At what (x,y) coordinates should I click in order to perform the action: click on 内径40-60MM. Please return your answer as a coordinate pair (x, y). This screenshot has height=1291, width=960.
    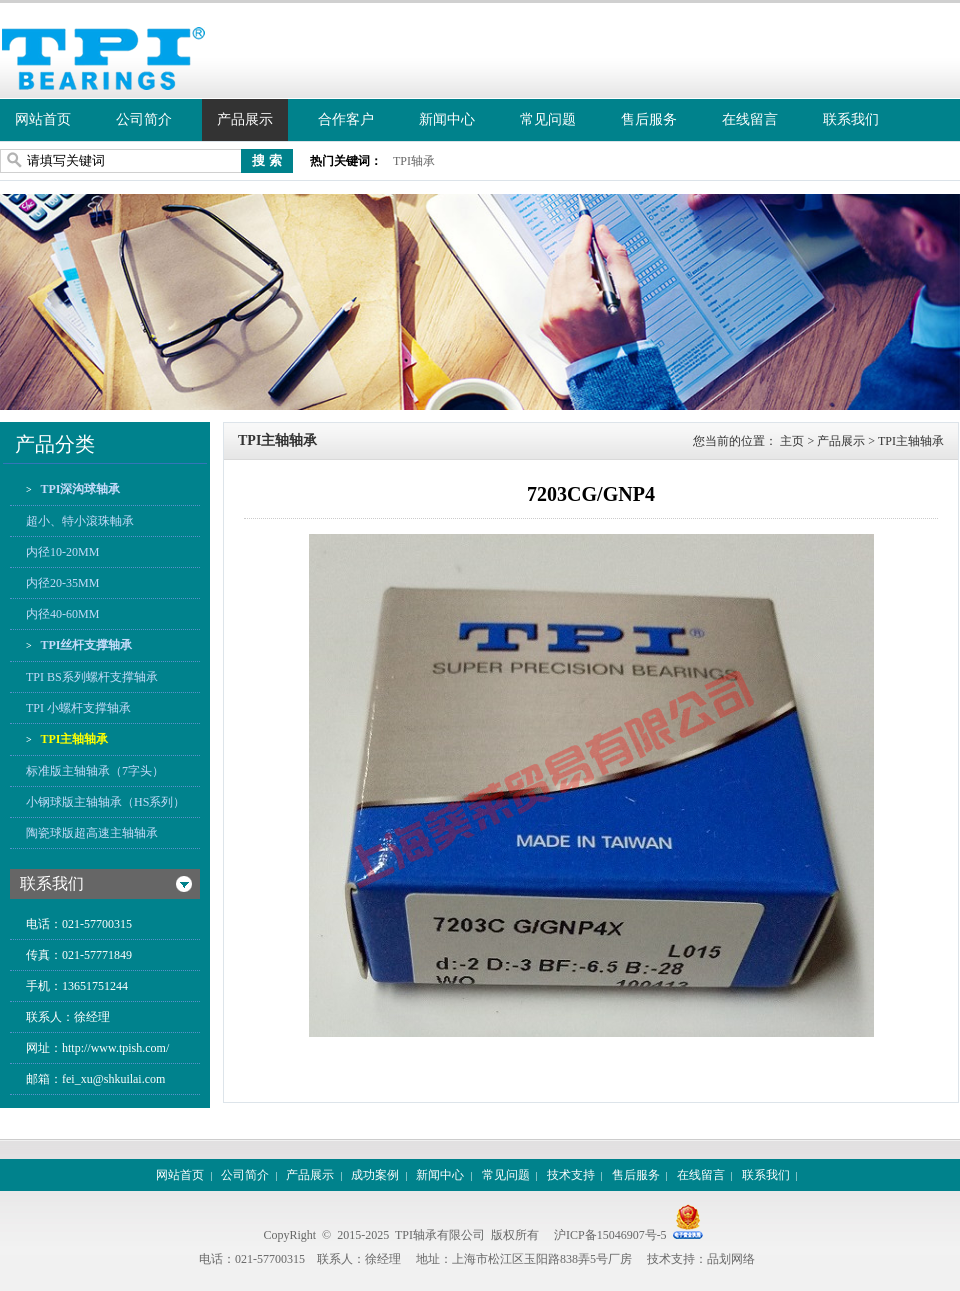
    Looking at the image, I should click on (62, 614).